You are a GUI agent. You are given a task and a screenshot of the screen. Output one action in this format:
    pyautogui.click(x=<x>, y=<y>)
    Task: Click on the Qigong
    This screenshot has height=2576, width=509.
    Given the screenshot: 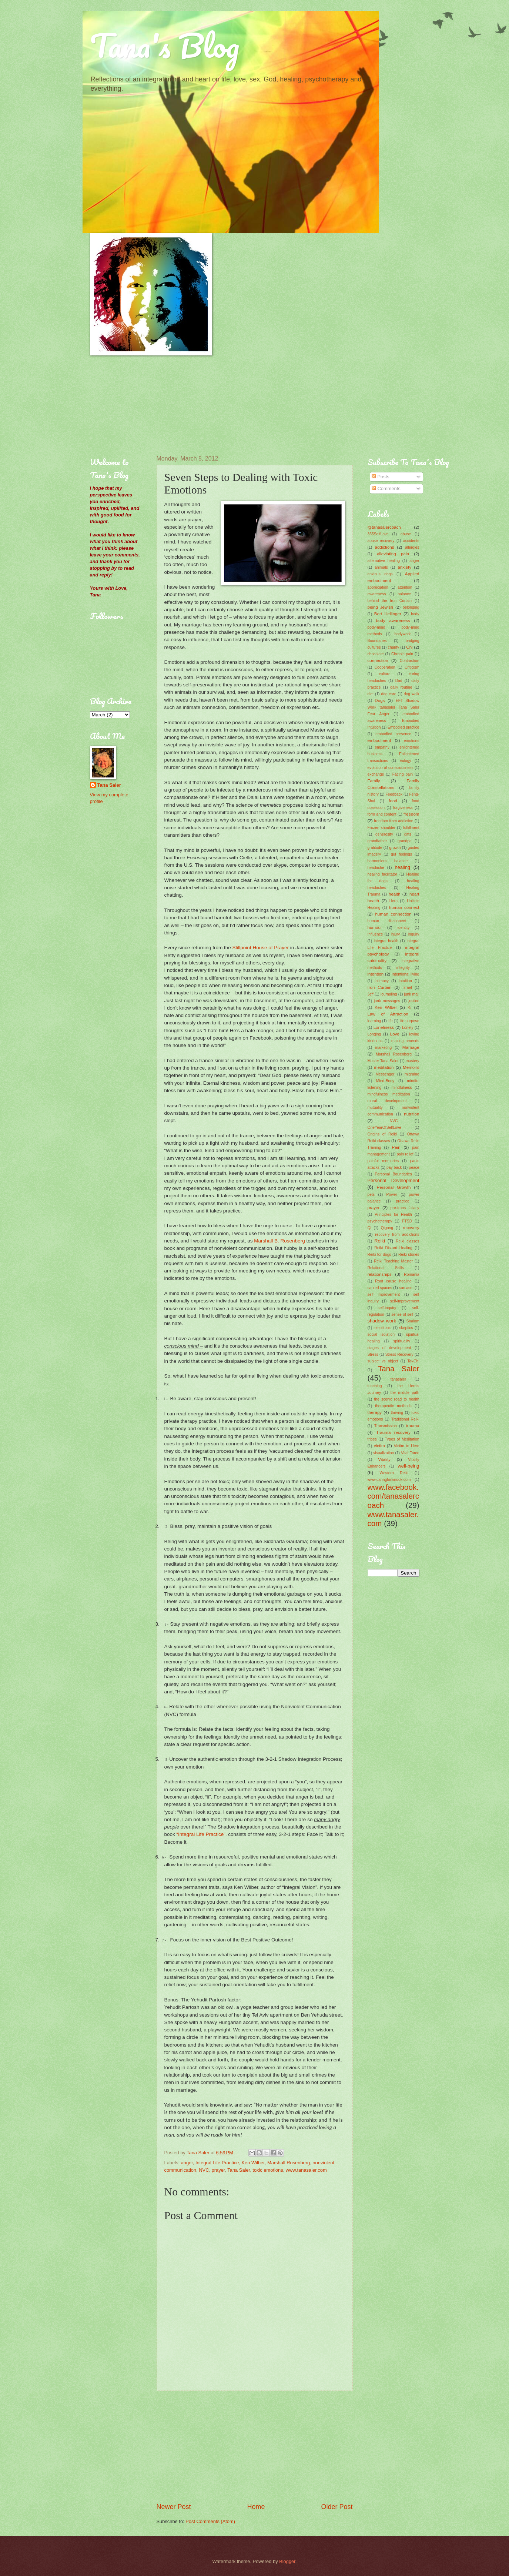 What is the action you would take?
    pyautogui.click(x=387, y=1228)
    